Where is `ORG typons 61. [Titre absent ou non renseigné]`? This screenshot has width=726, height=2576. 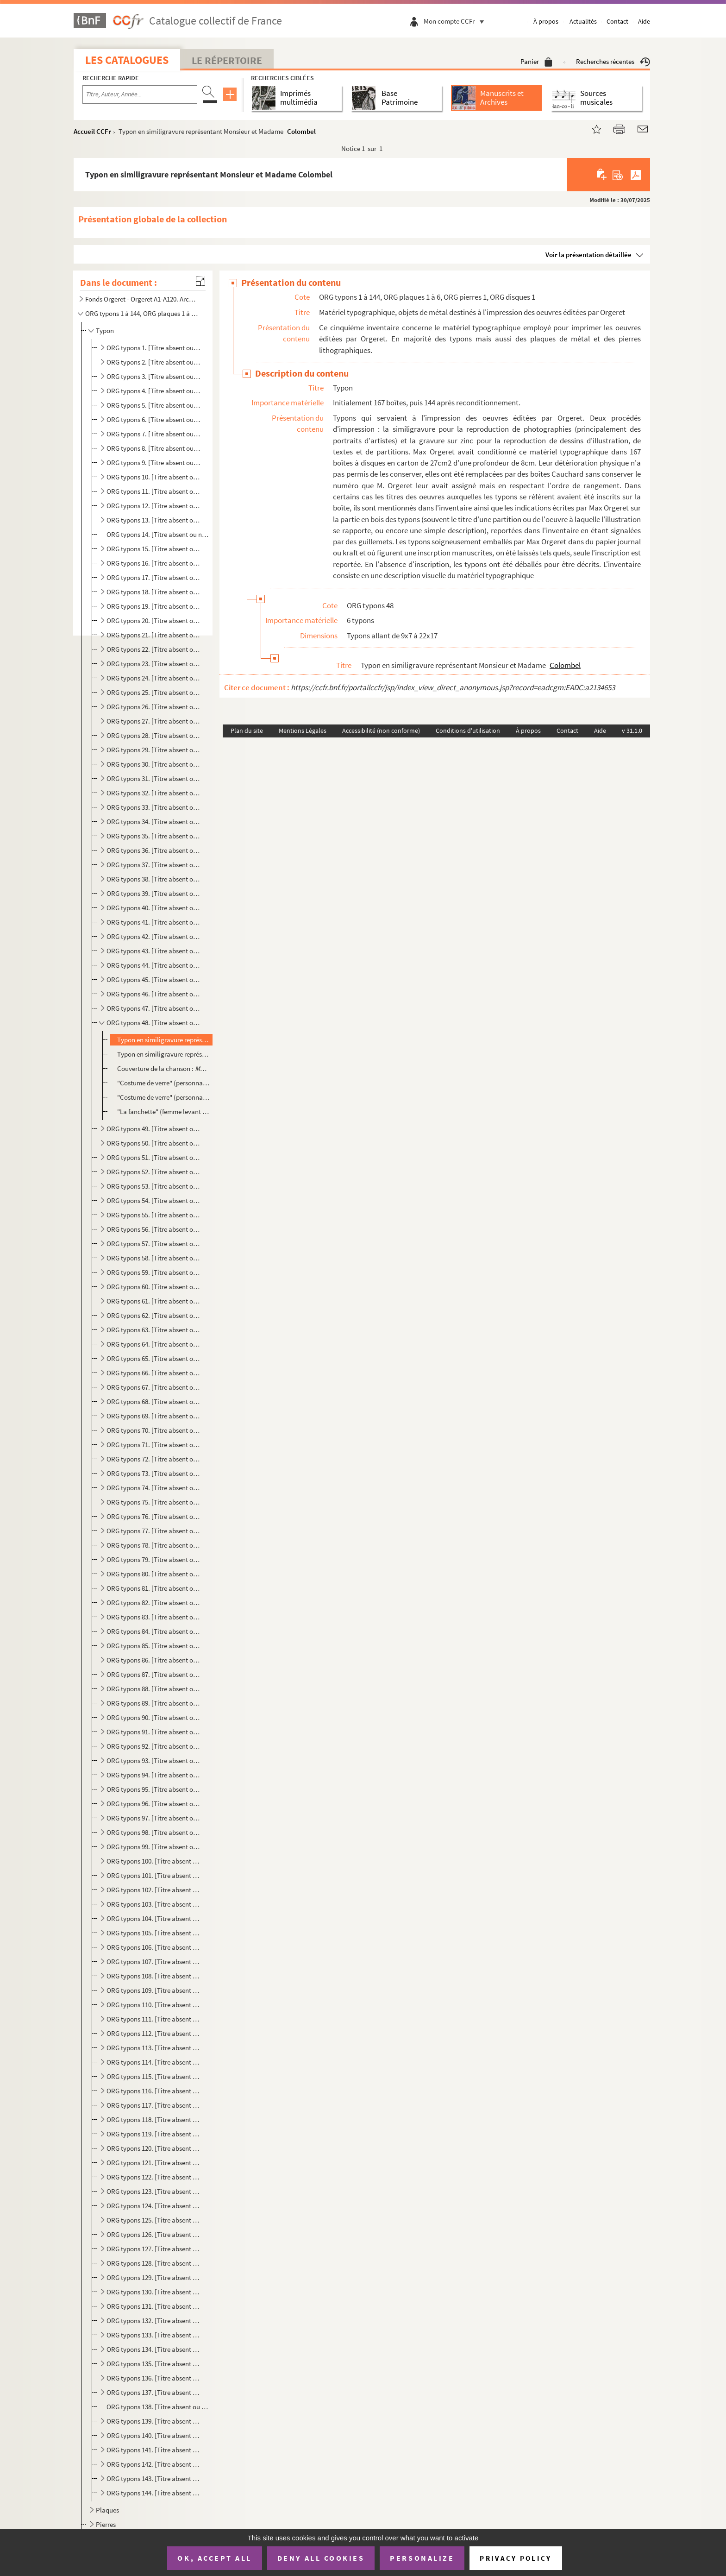
ORG typons 61. [Titre absent ou non renseigné] is located at coordinates (153, 1301).